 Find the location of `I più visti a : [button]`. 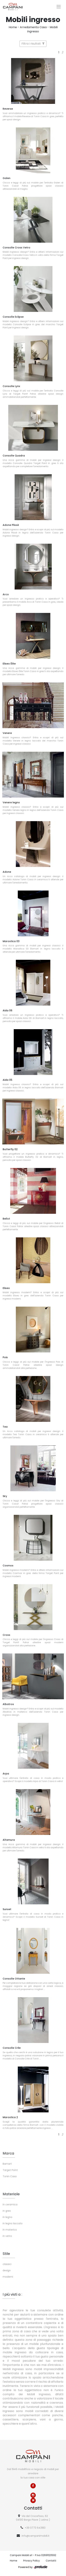

I più visti a : [button] is located at coordinates (12, 2294).